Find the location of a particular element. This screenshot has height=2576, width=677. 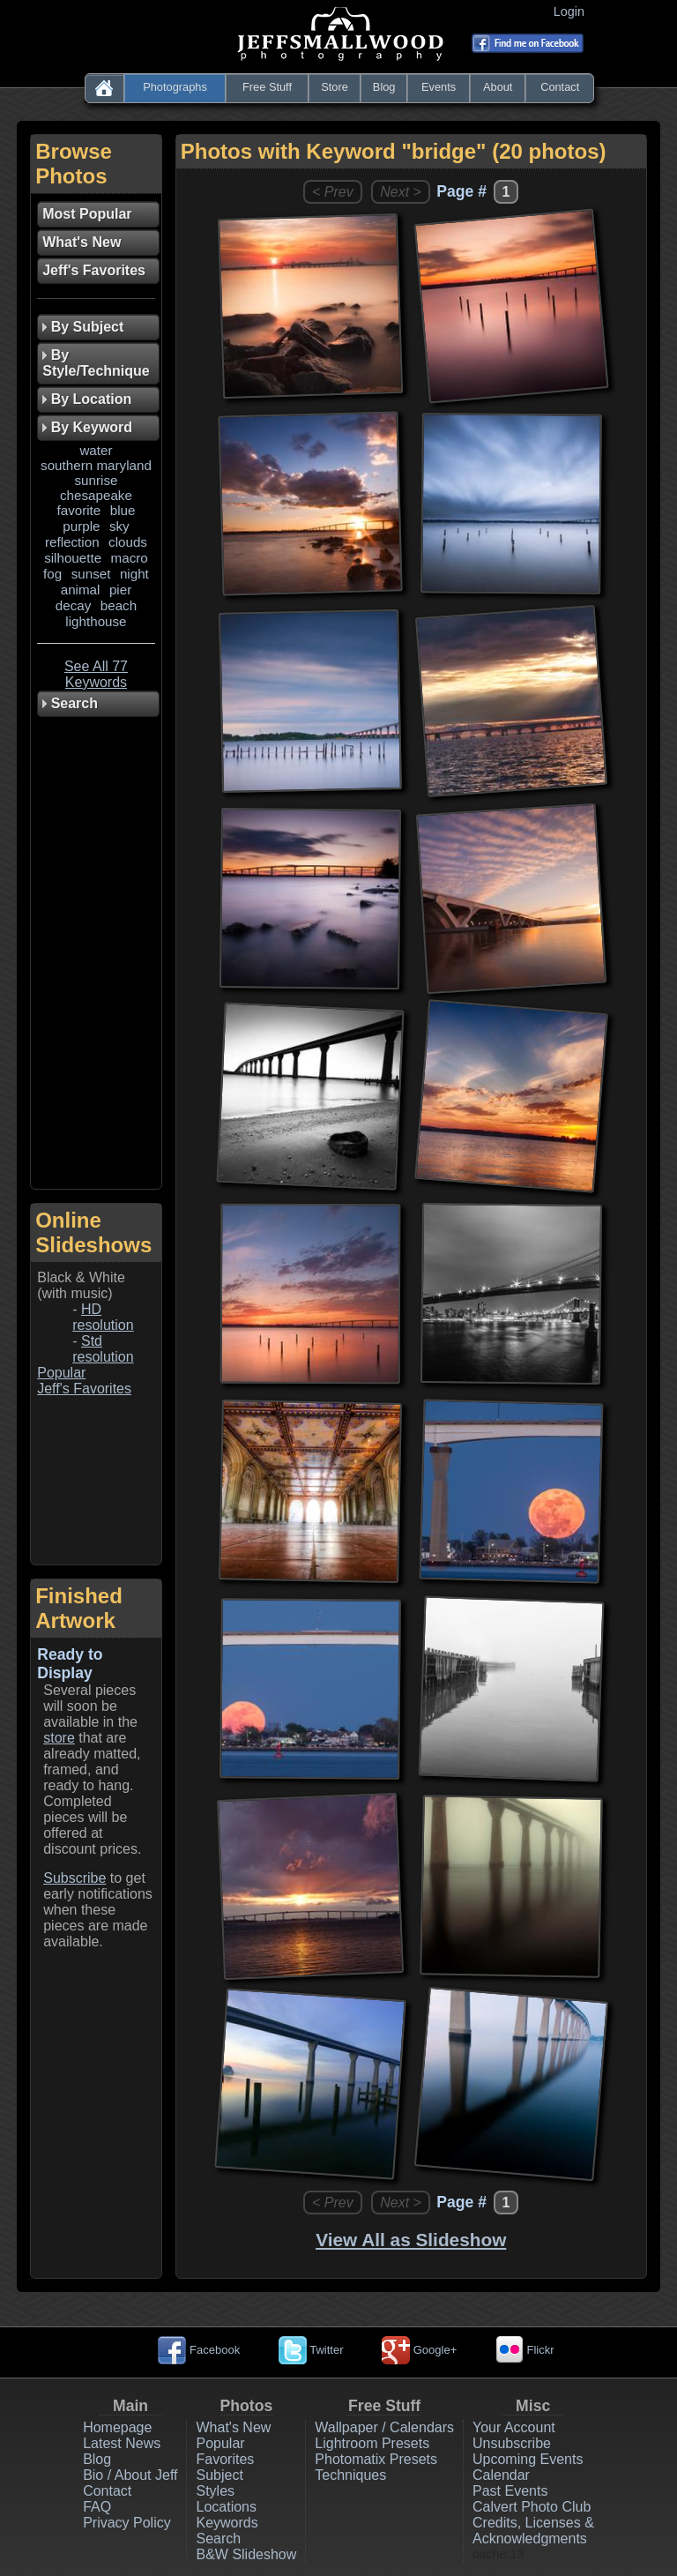

store is located at coordinates (59, 1737).